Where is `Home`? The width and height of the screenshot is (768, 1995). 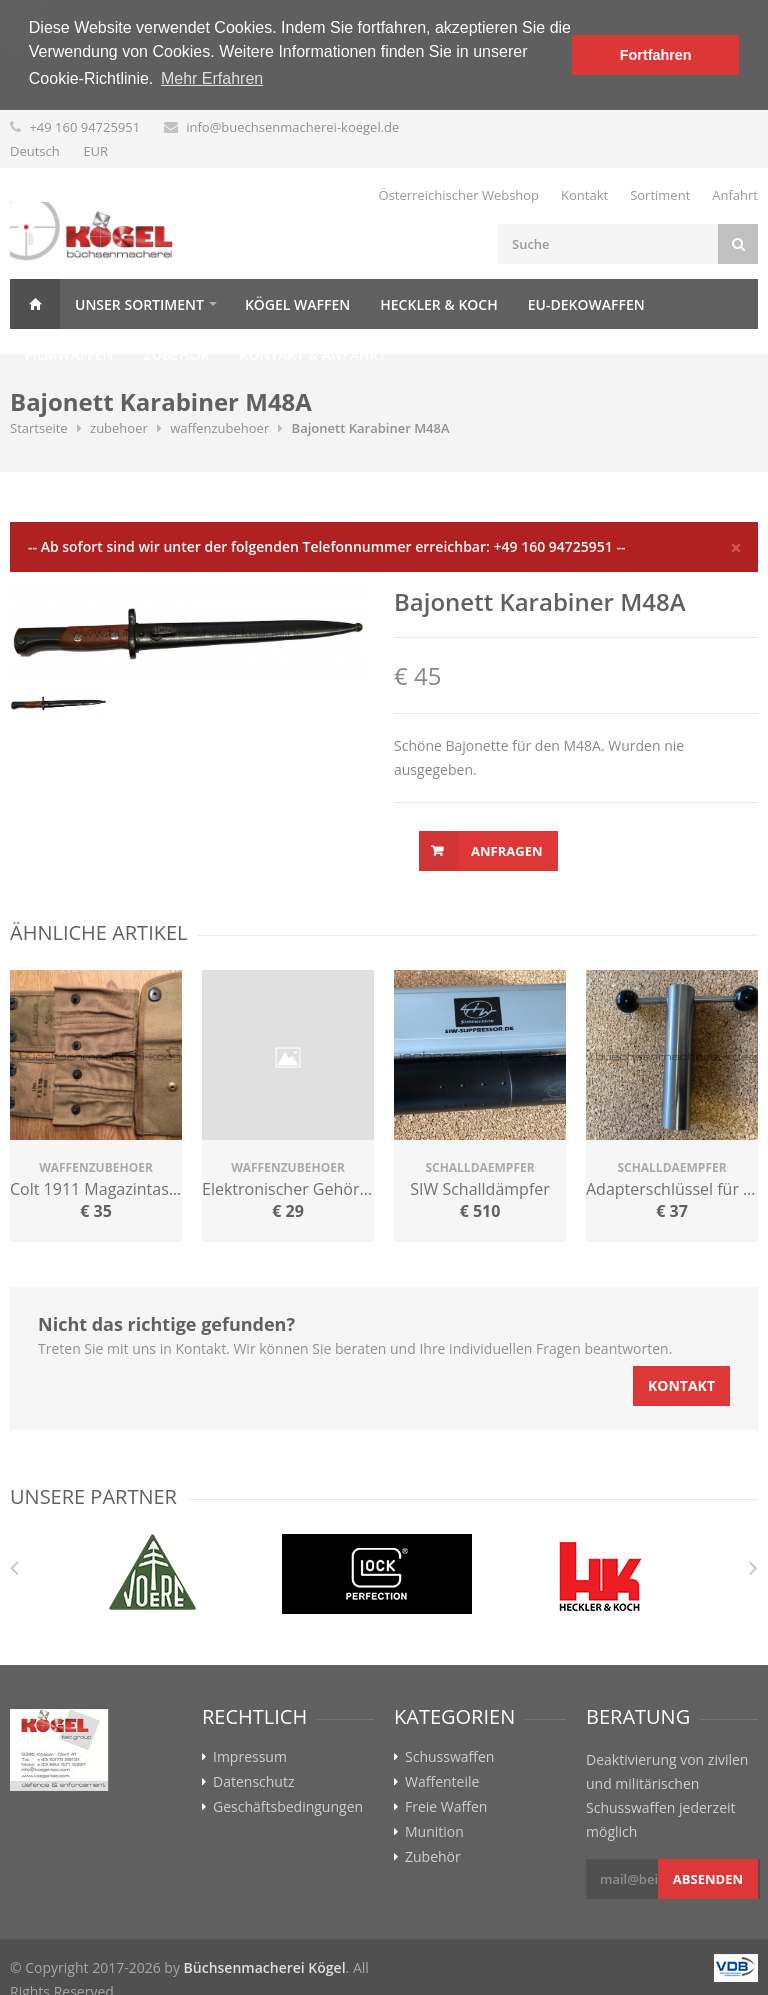 Home is located at coordinates (35, 303).